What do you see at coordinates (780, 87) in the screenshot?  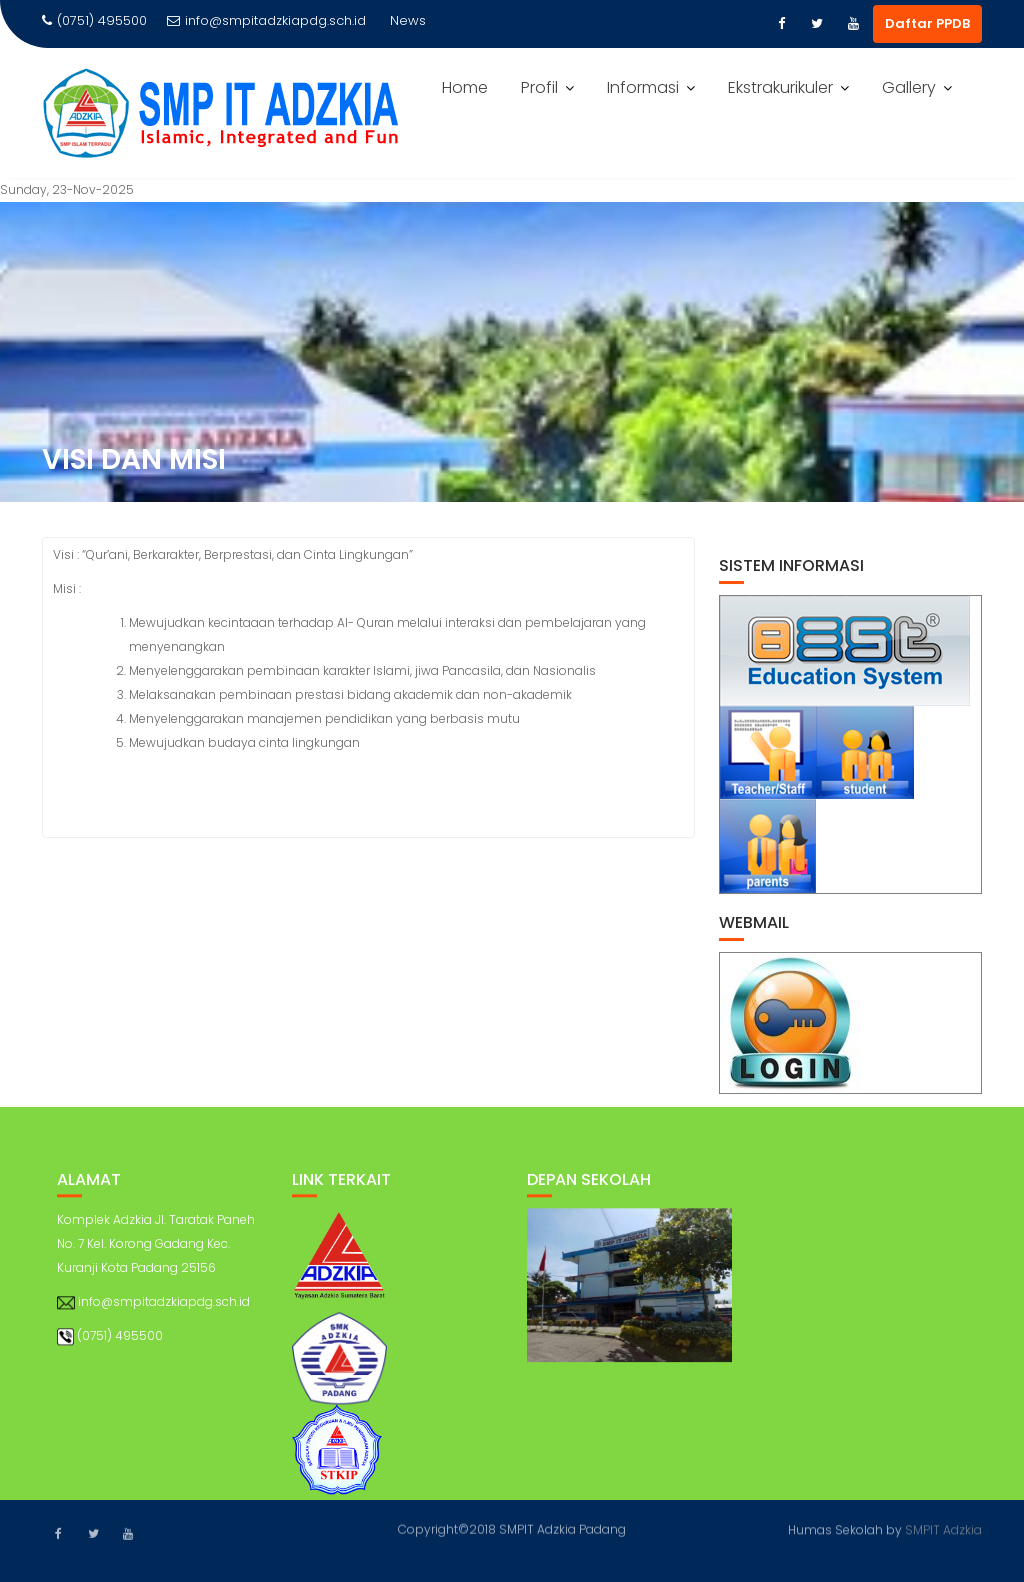 I see `Ekstrakurikuler` at bounding box center [780, 87].